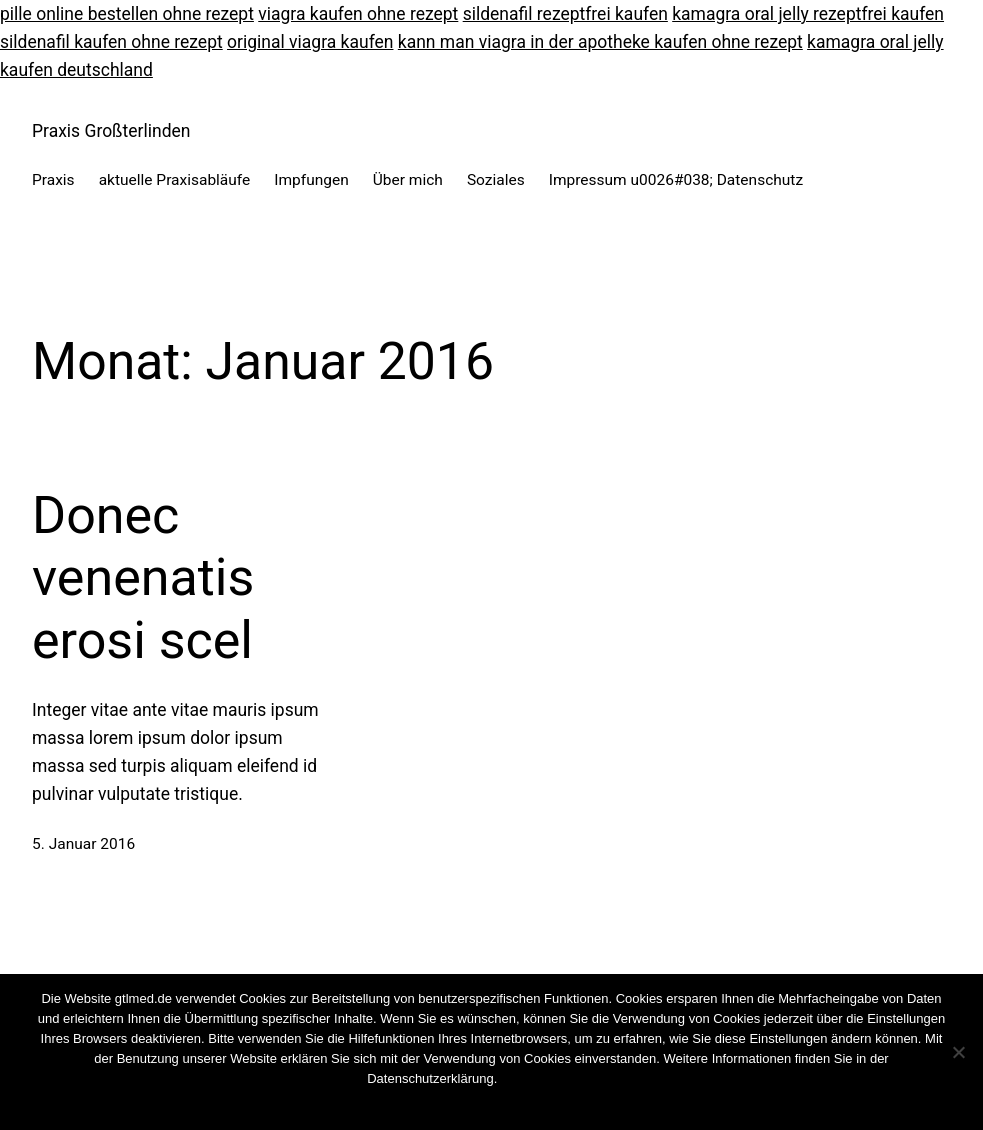 This screenshot has width=983, height=1130. I want to click on Cookies wiederrufen, so click(556, 1078).